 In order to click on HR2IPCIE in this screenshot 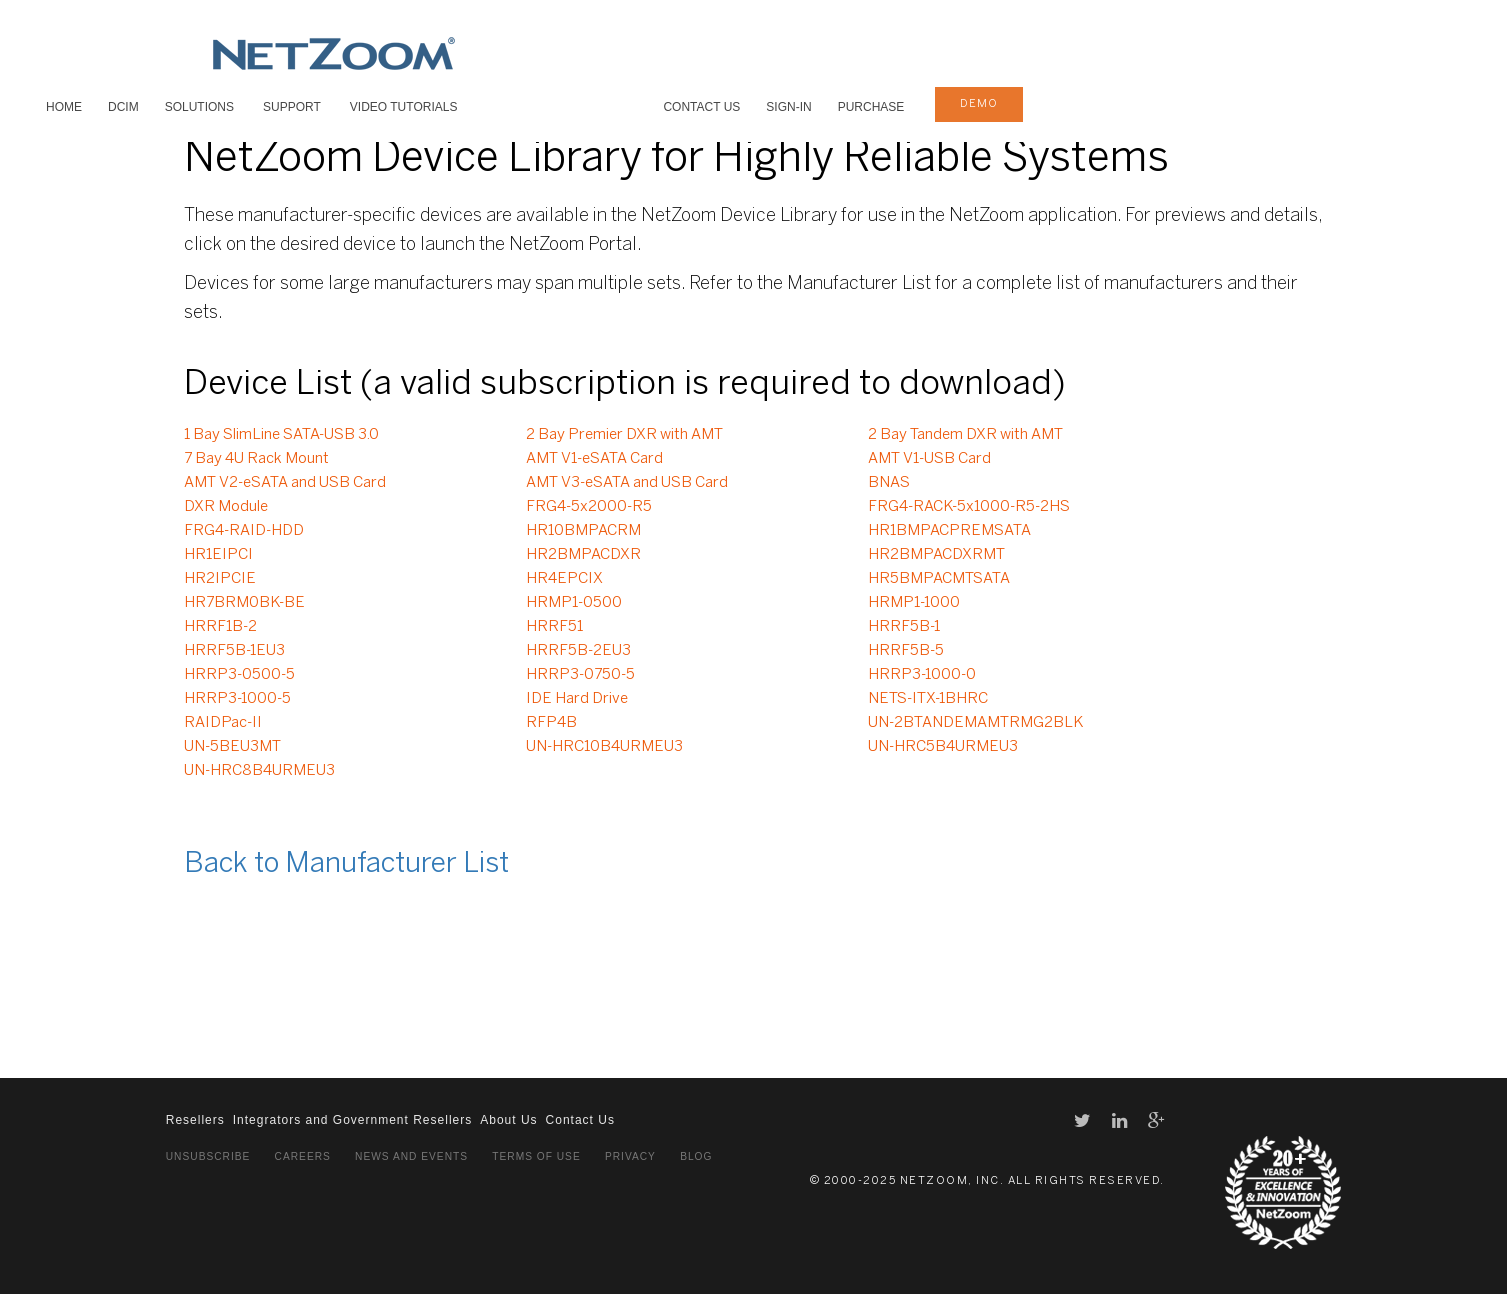, I will do `click(220, 579)`.